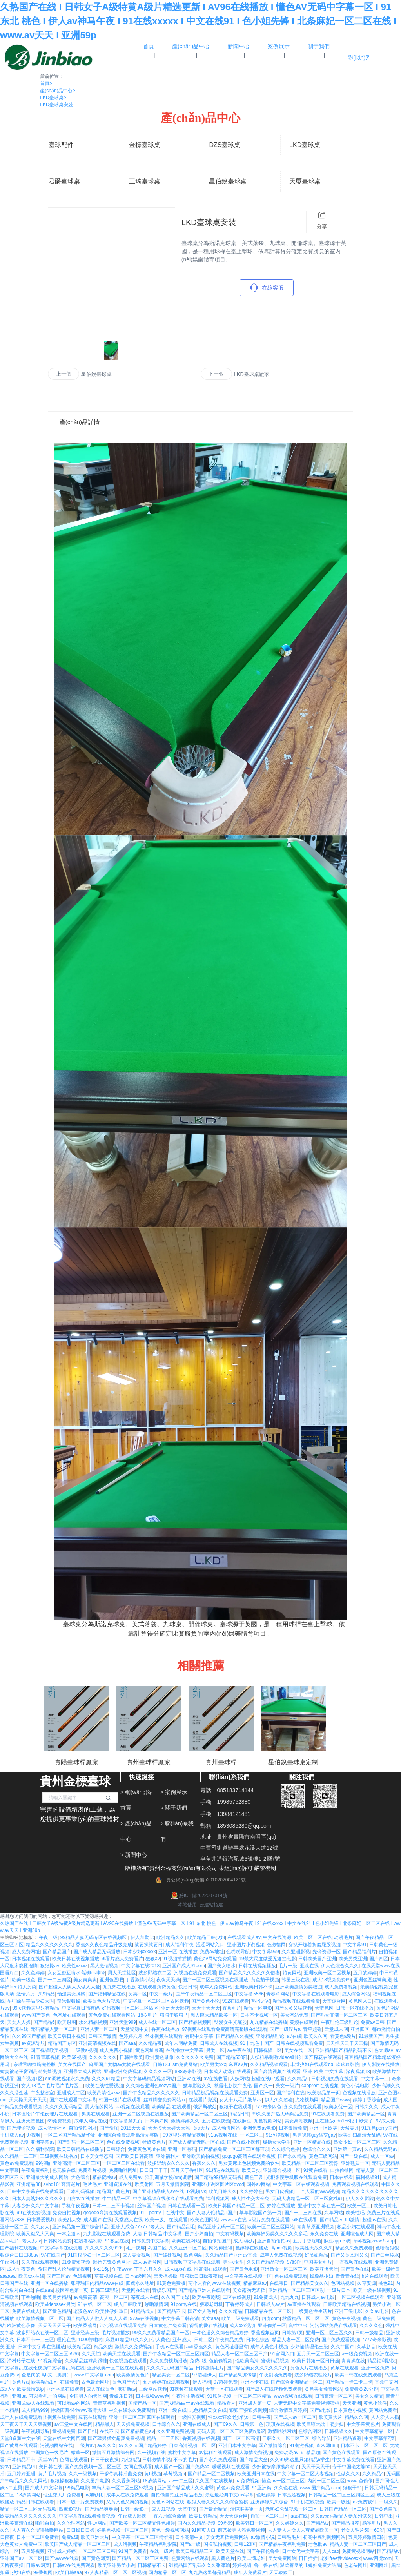  I want to click on 日韩视频免费在线观看, so click(334, 2078).